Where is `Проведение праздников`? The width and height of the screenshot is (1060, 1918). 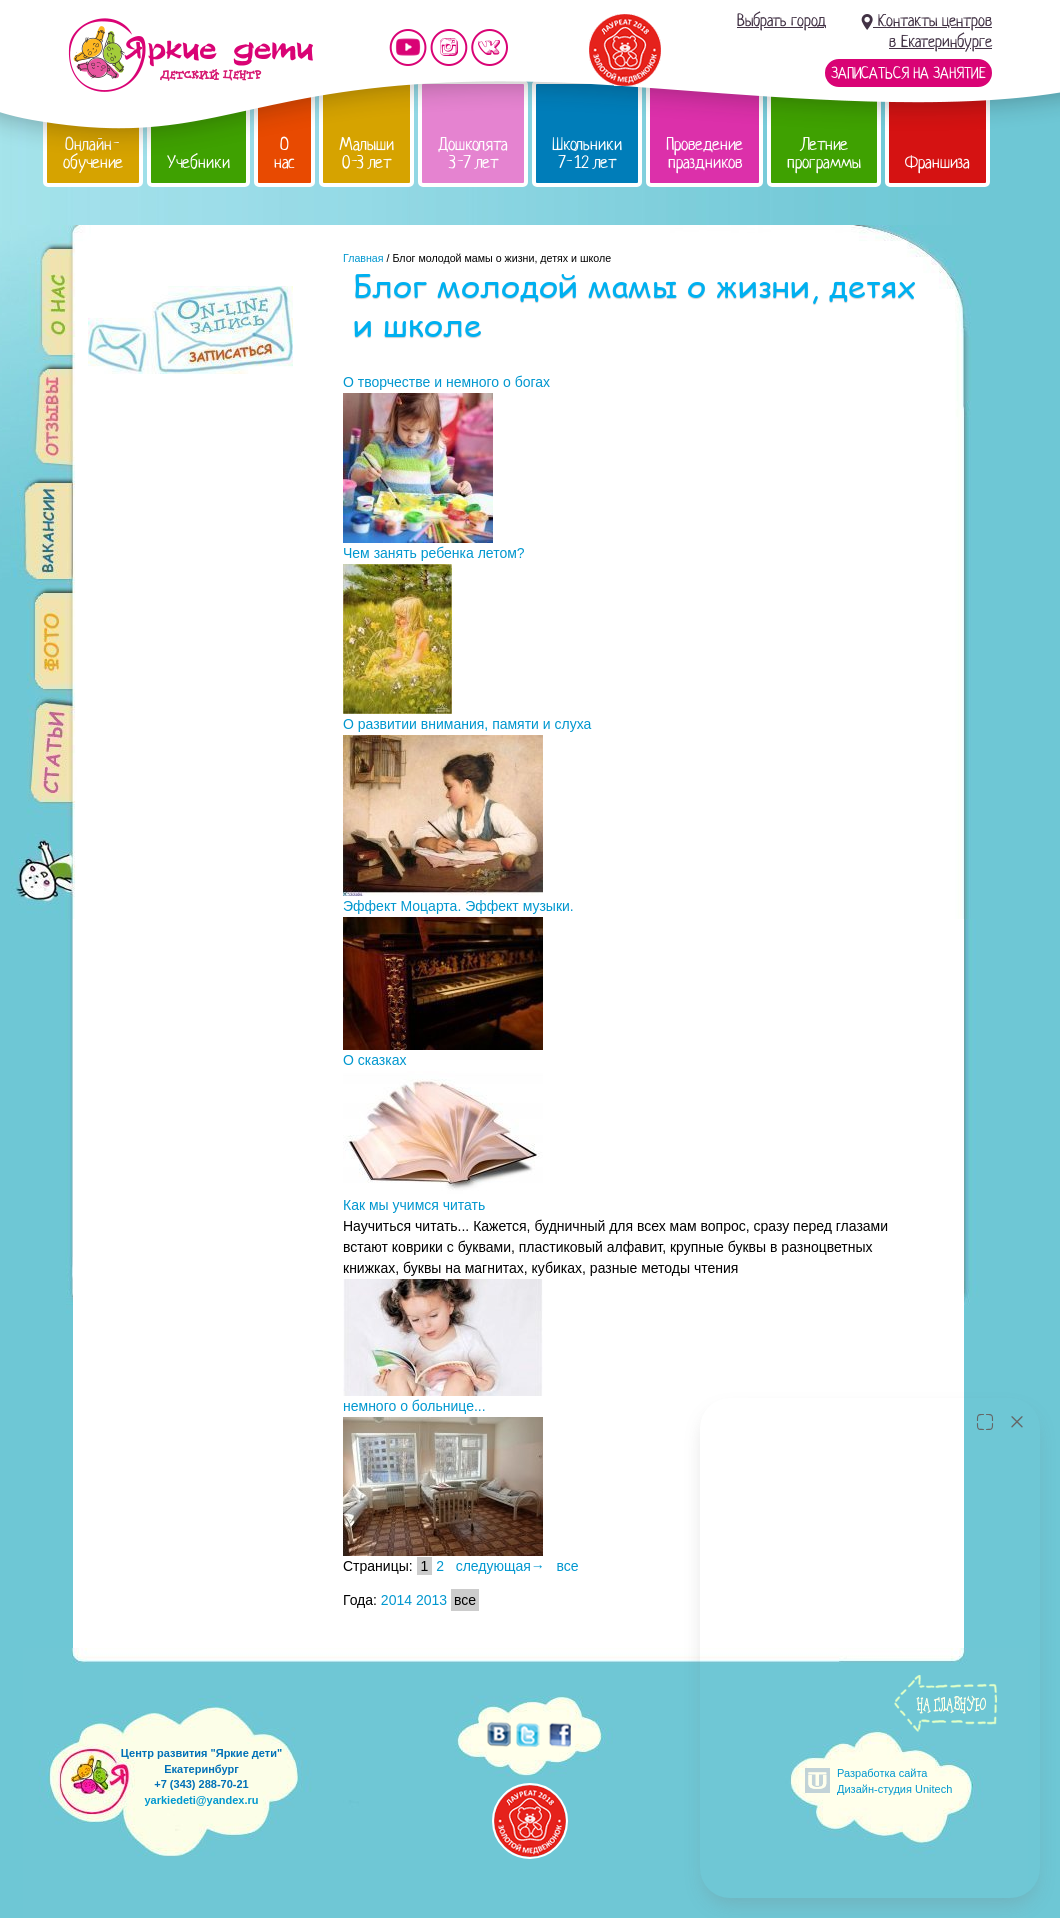
Проведение праздников is located at coordinates (704, 153).